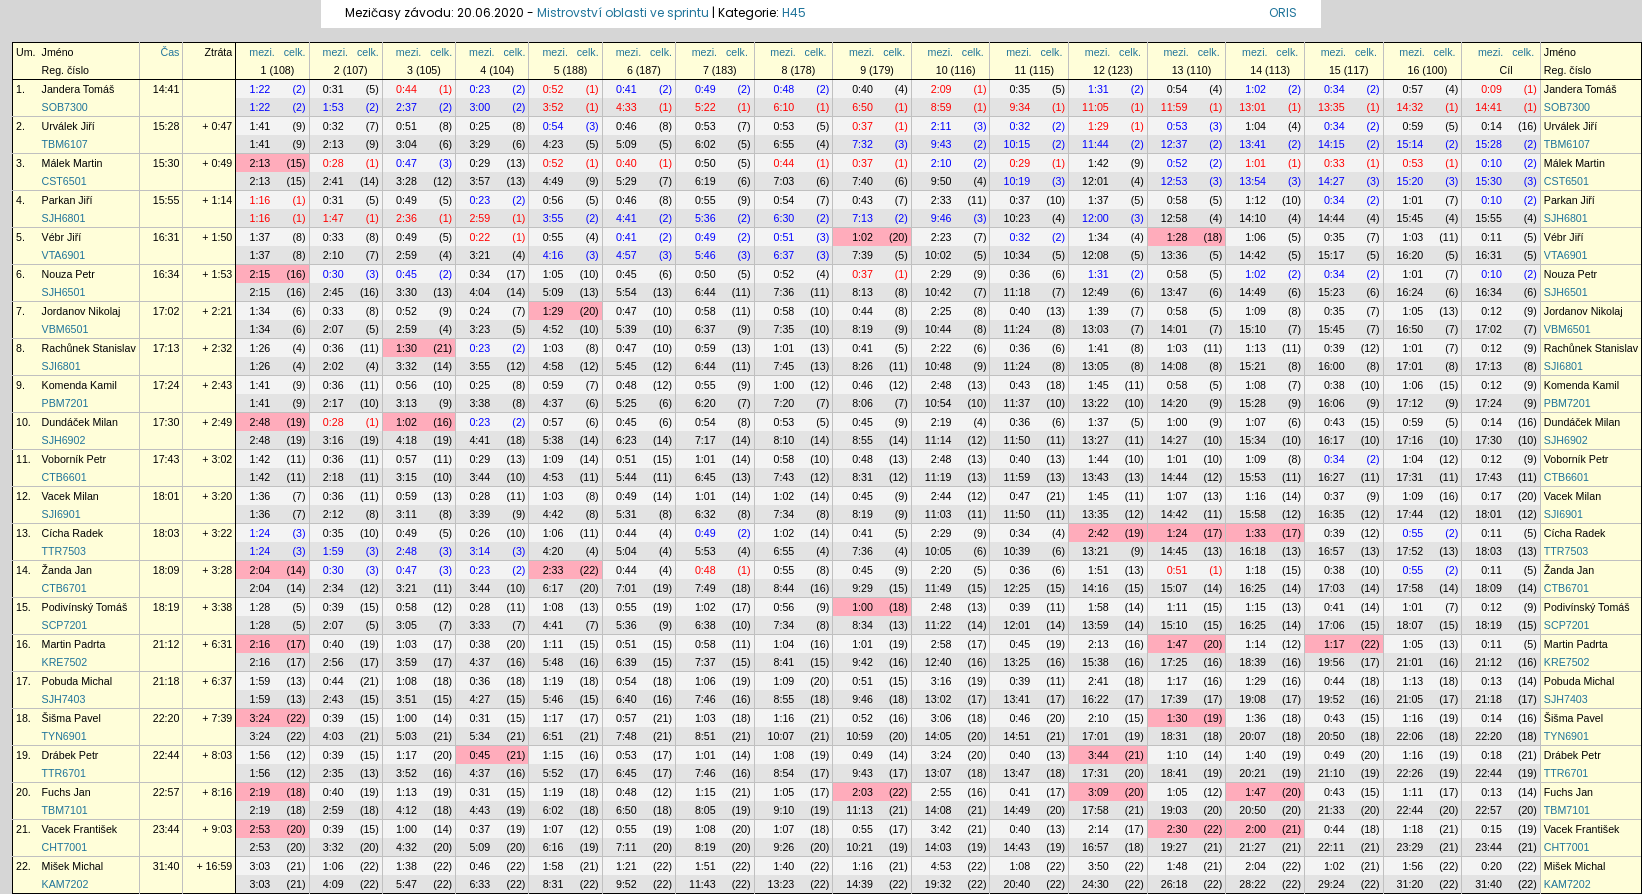 The width and height of the screenshot is (1642, 894). I want to click on 4:18, so click(406, 440).